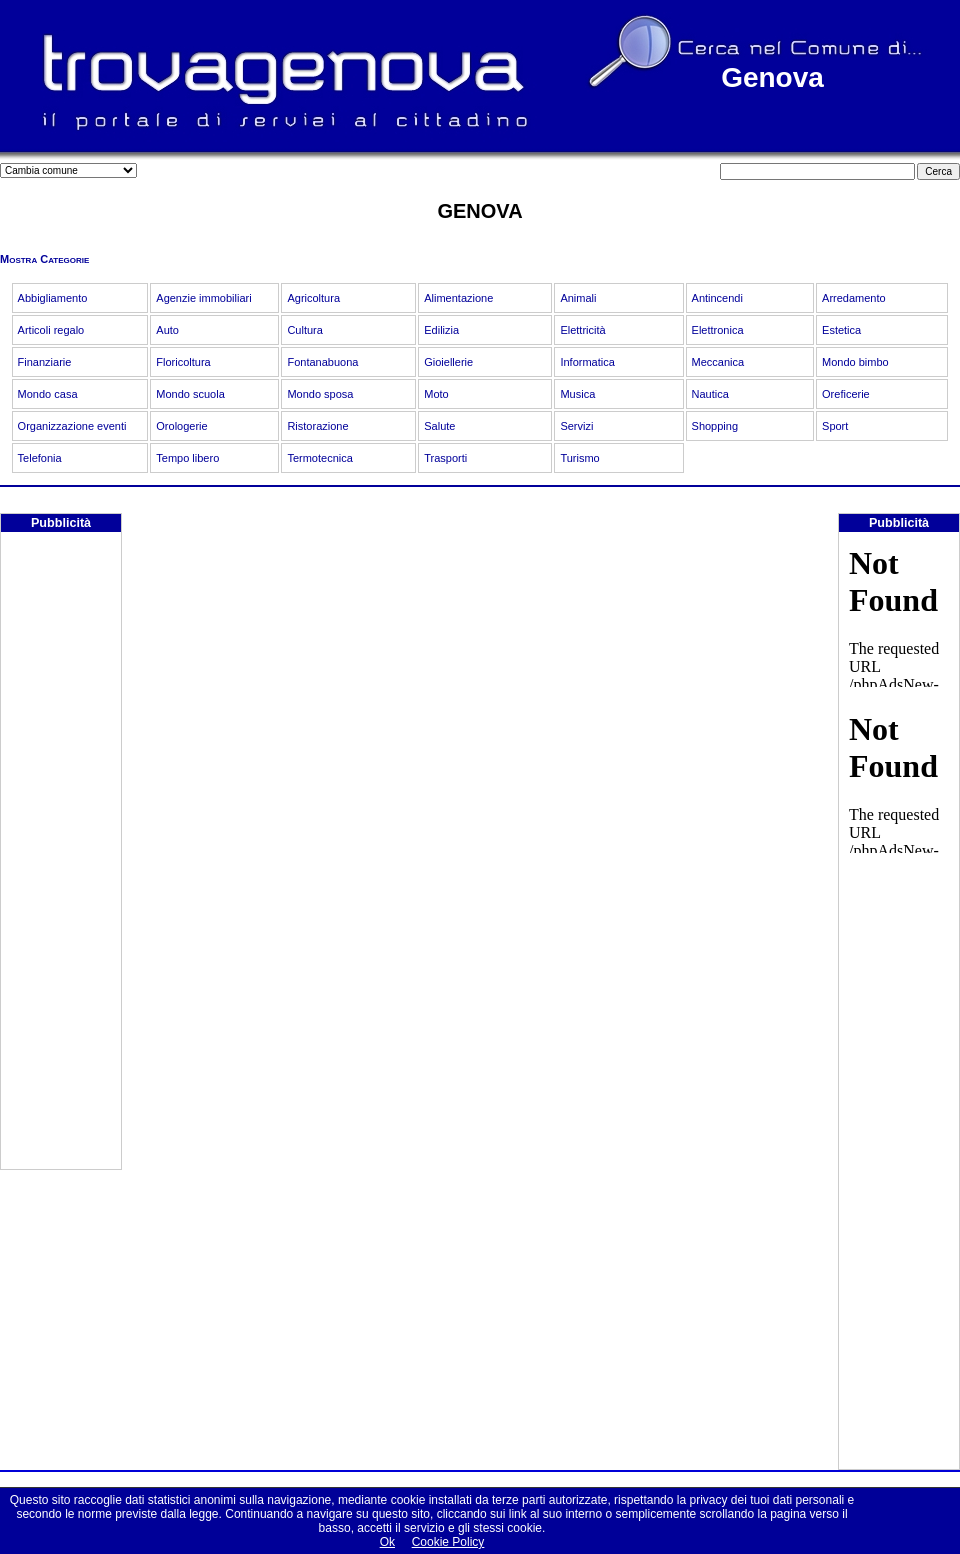 The width and height of the screenshot is (960, 1554). What do you see at coordinates (44, 259) in the screenshot?
I see `Mostra Categorie` at bounding box center [44, 259].